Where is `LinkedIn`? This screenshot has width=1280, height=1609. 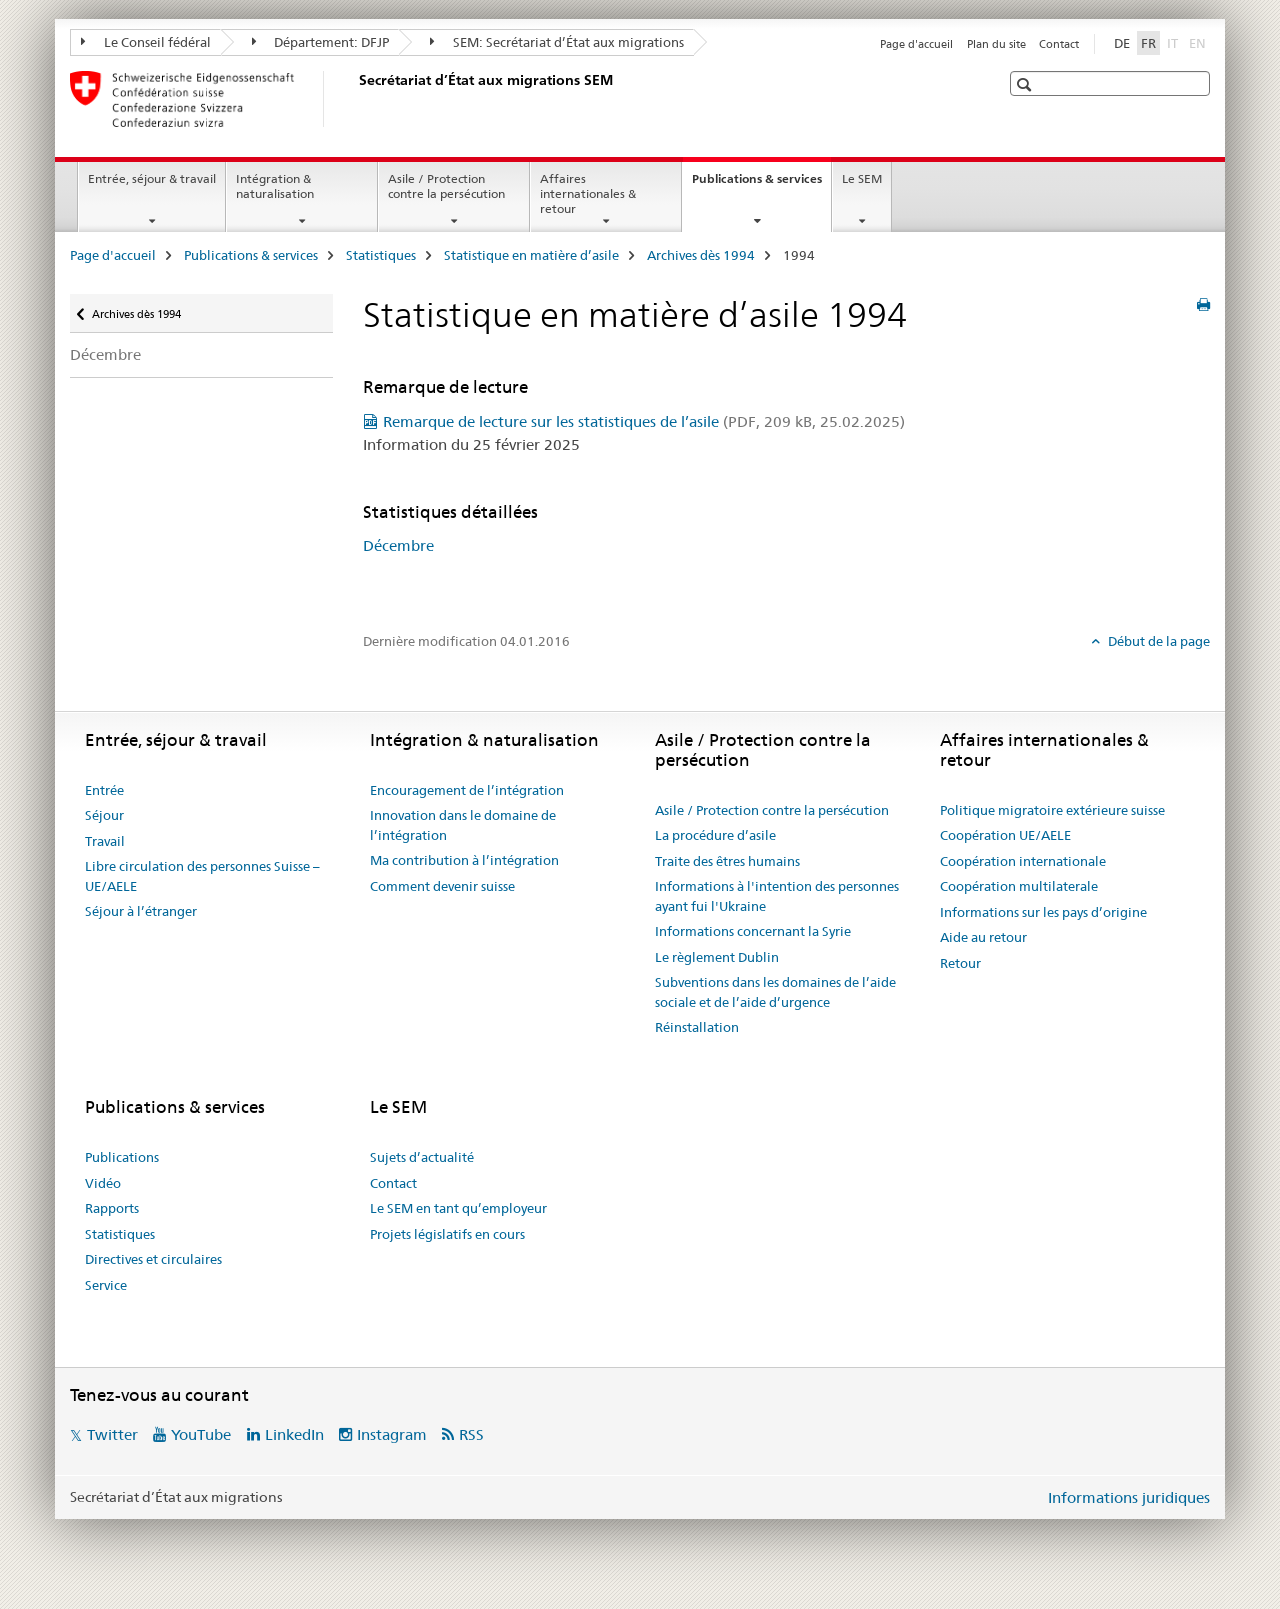
LinkedIn is located at coordinates (294, 1434).